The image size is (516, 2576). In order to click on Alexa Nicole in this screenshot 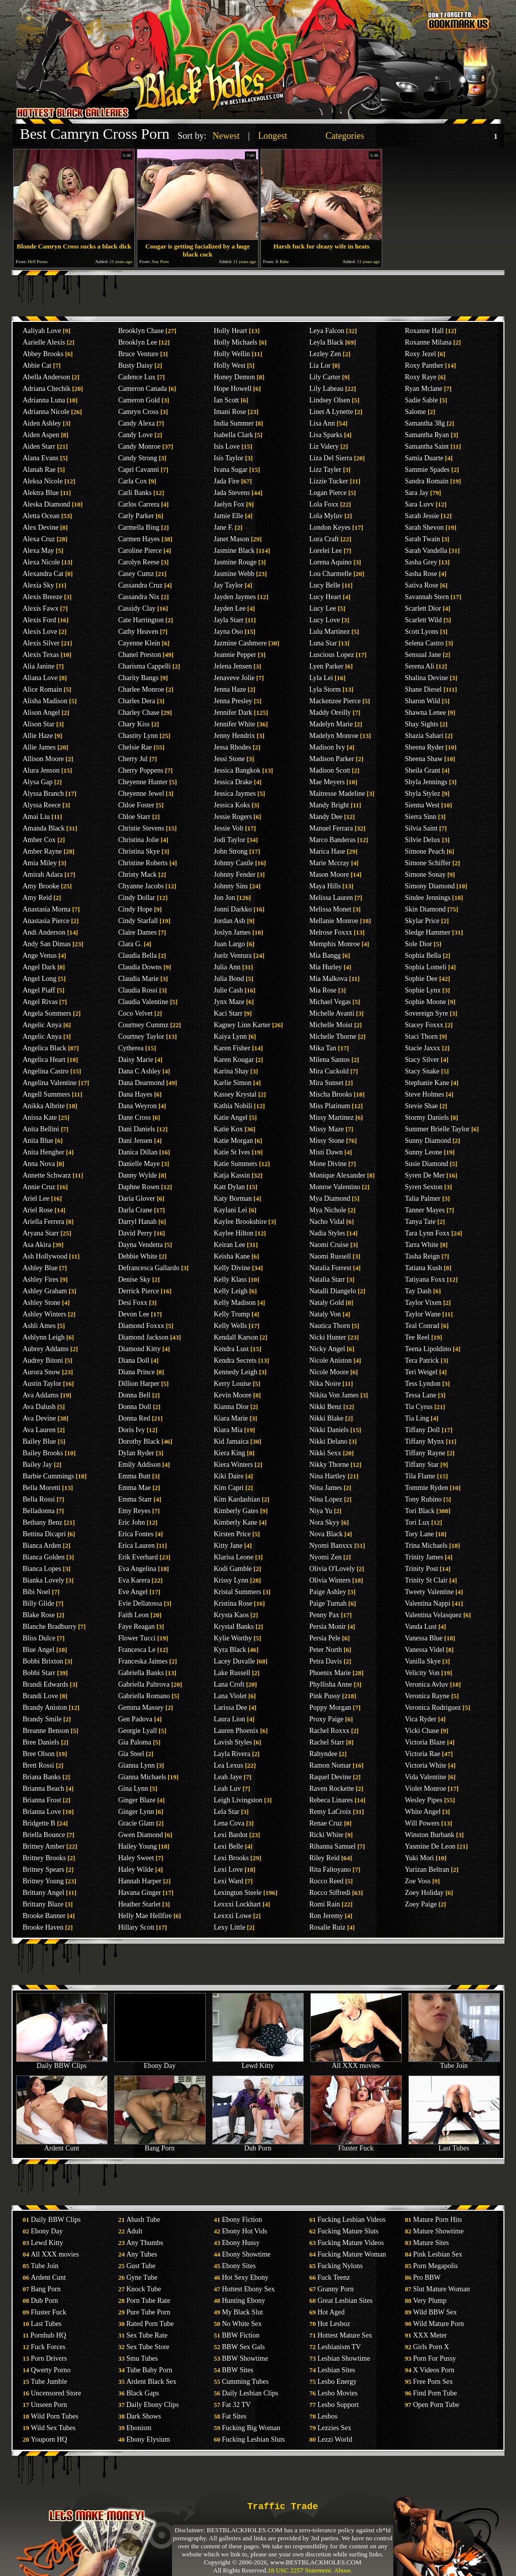, I will do `click(41, 562)`.